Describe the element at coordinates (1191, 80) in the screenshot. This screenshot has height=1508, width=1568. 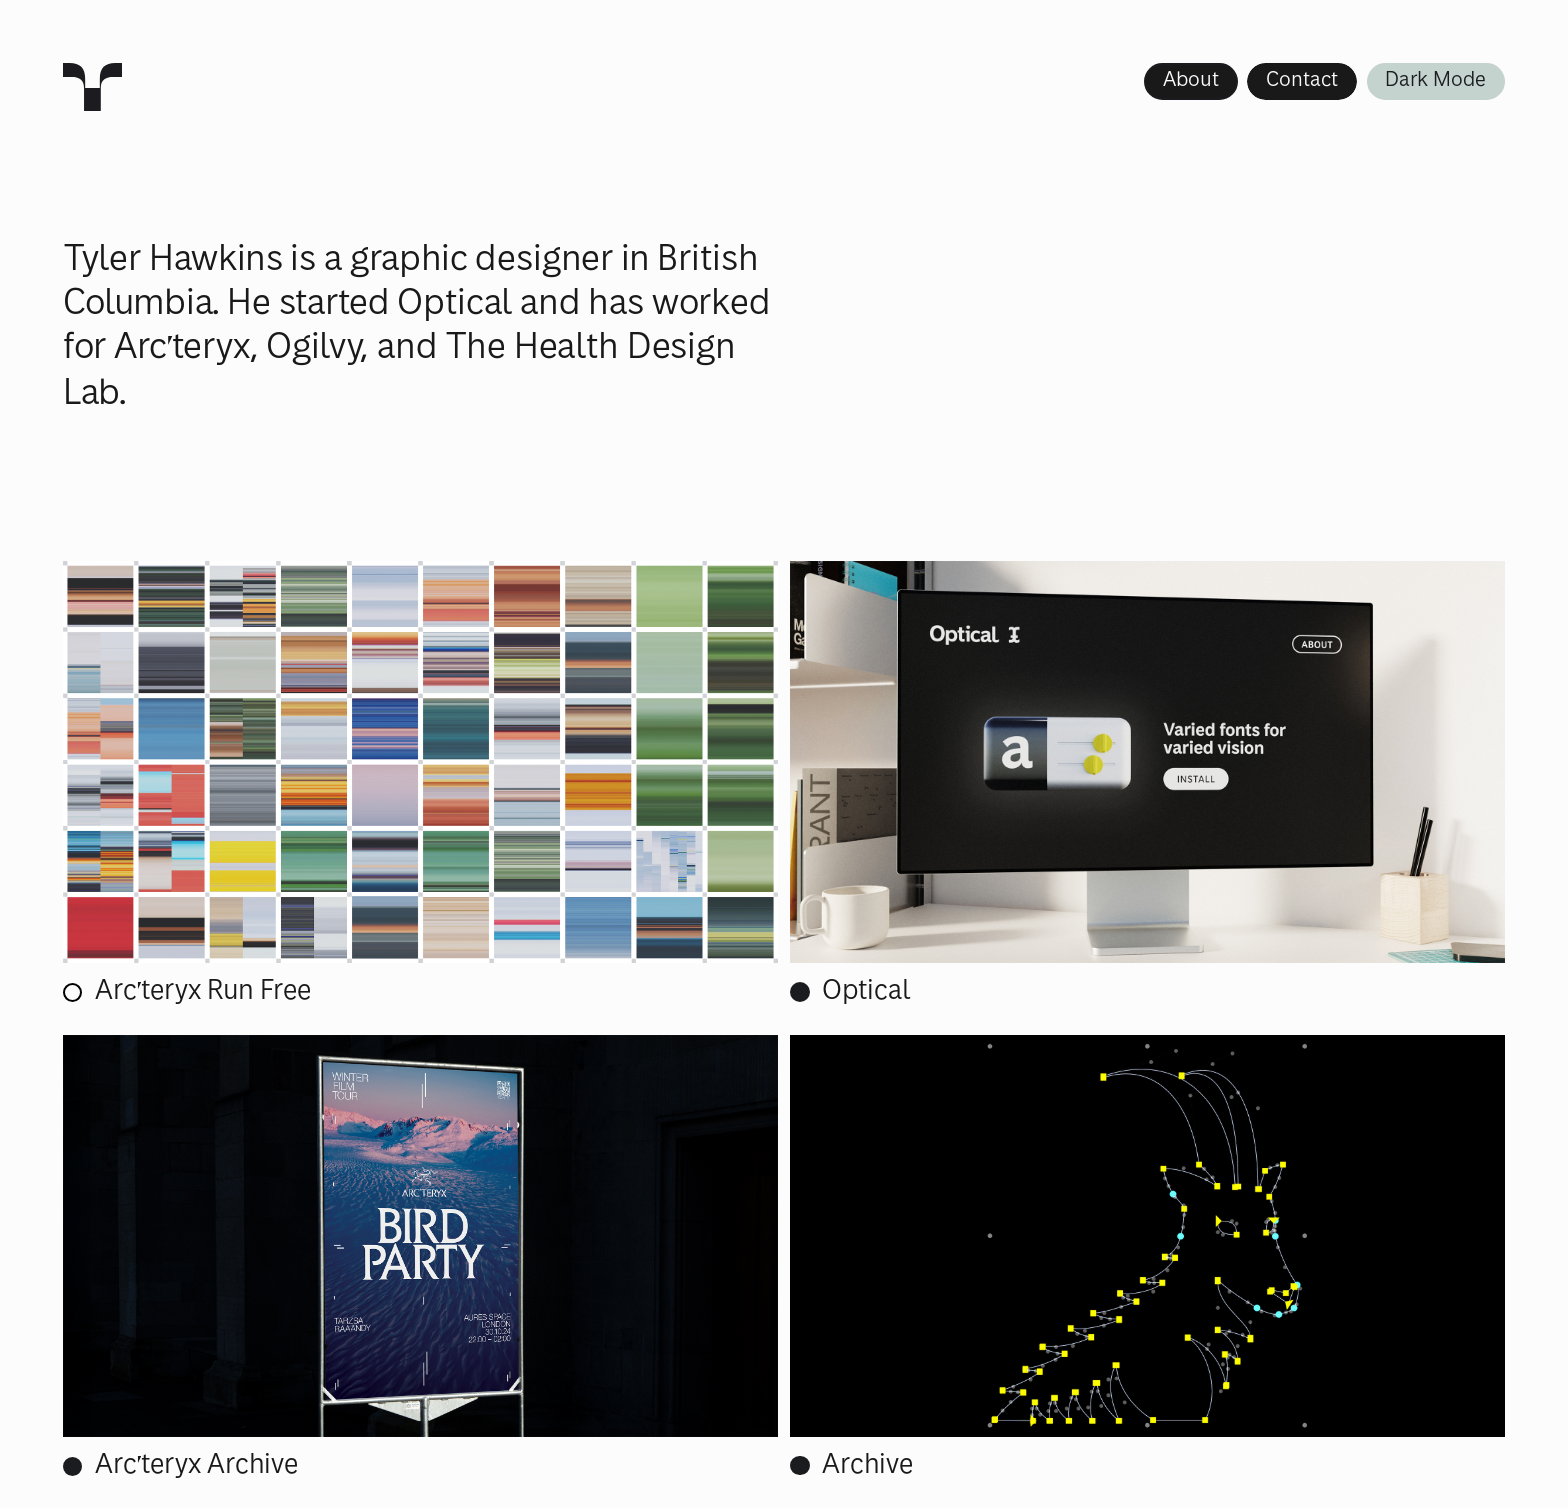
I see `About` at that location.